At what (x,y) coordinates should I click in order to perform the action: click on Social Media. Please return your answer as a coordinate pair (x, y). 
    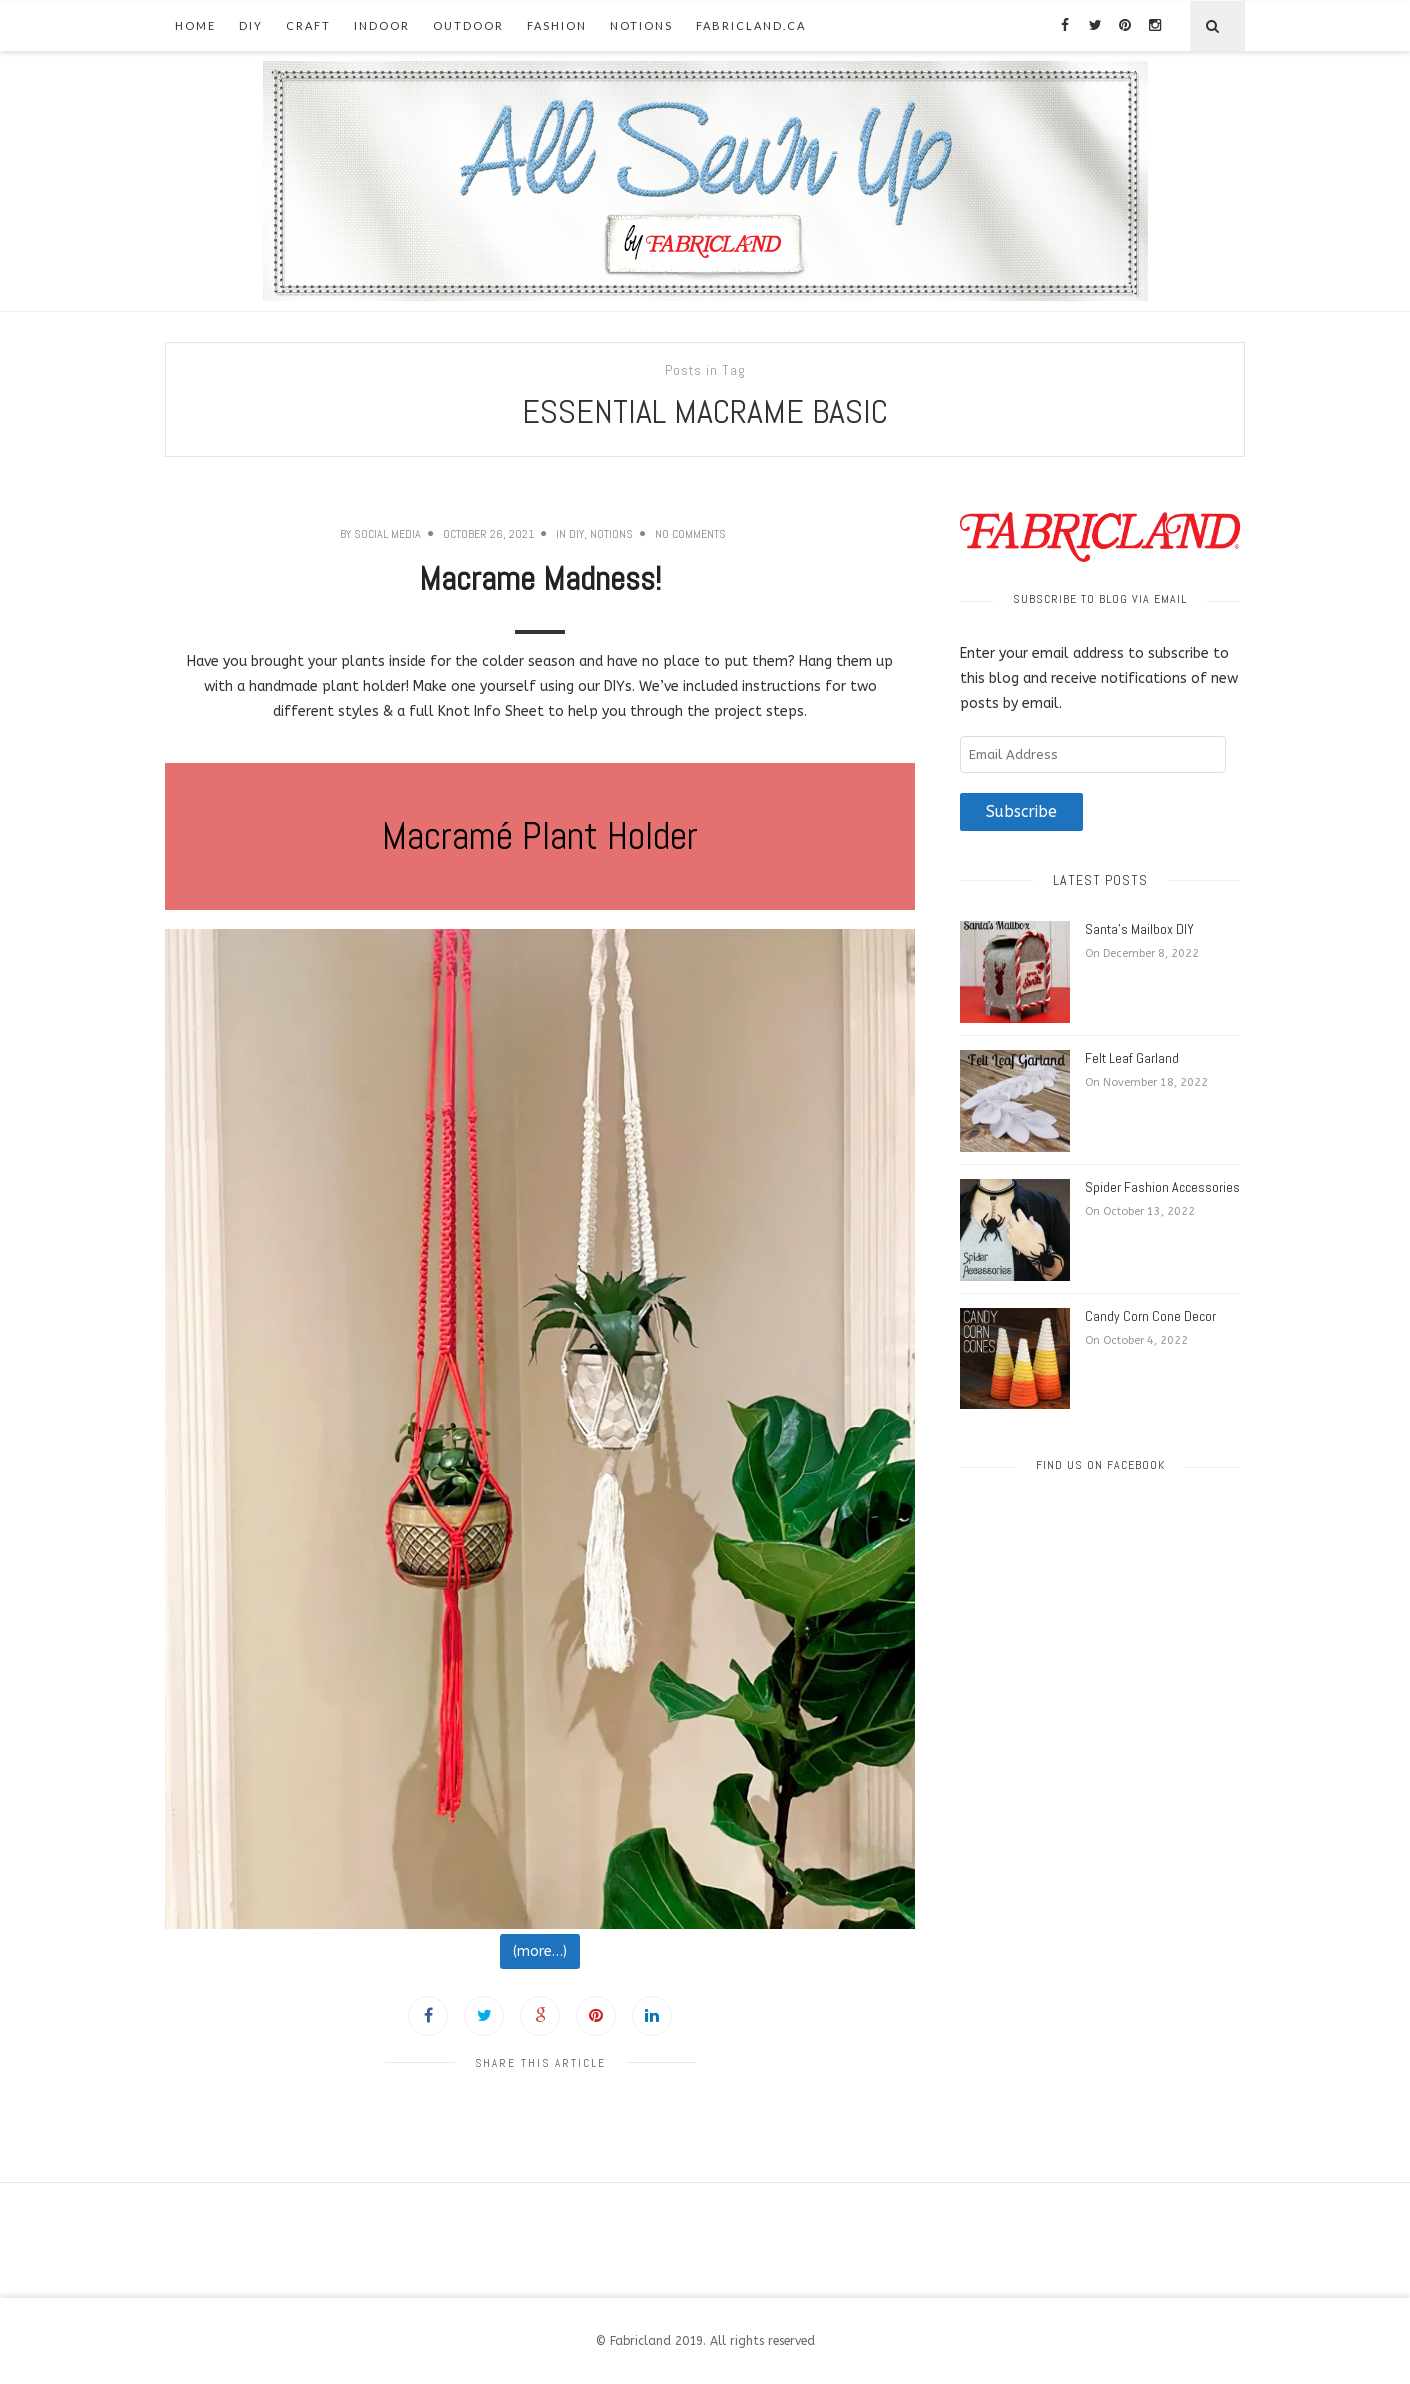
    Looking at the image, I should click on (387, 534).